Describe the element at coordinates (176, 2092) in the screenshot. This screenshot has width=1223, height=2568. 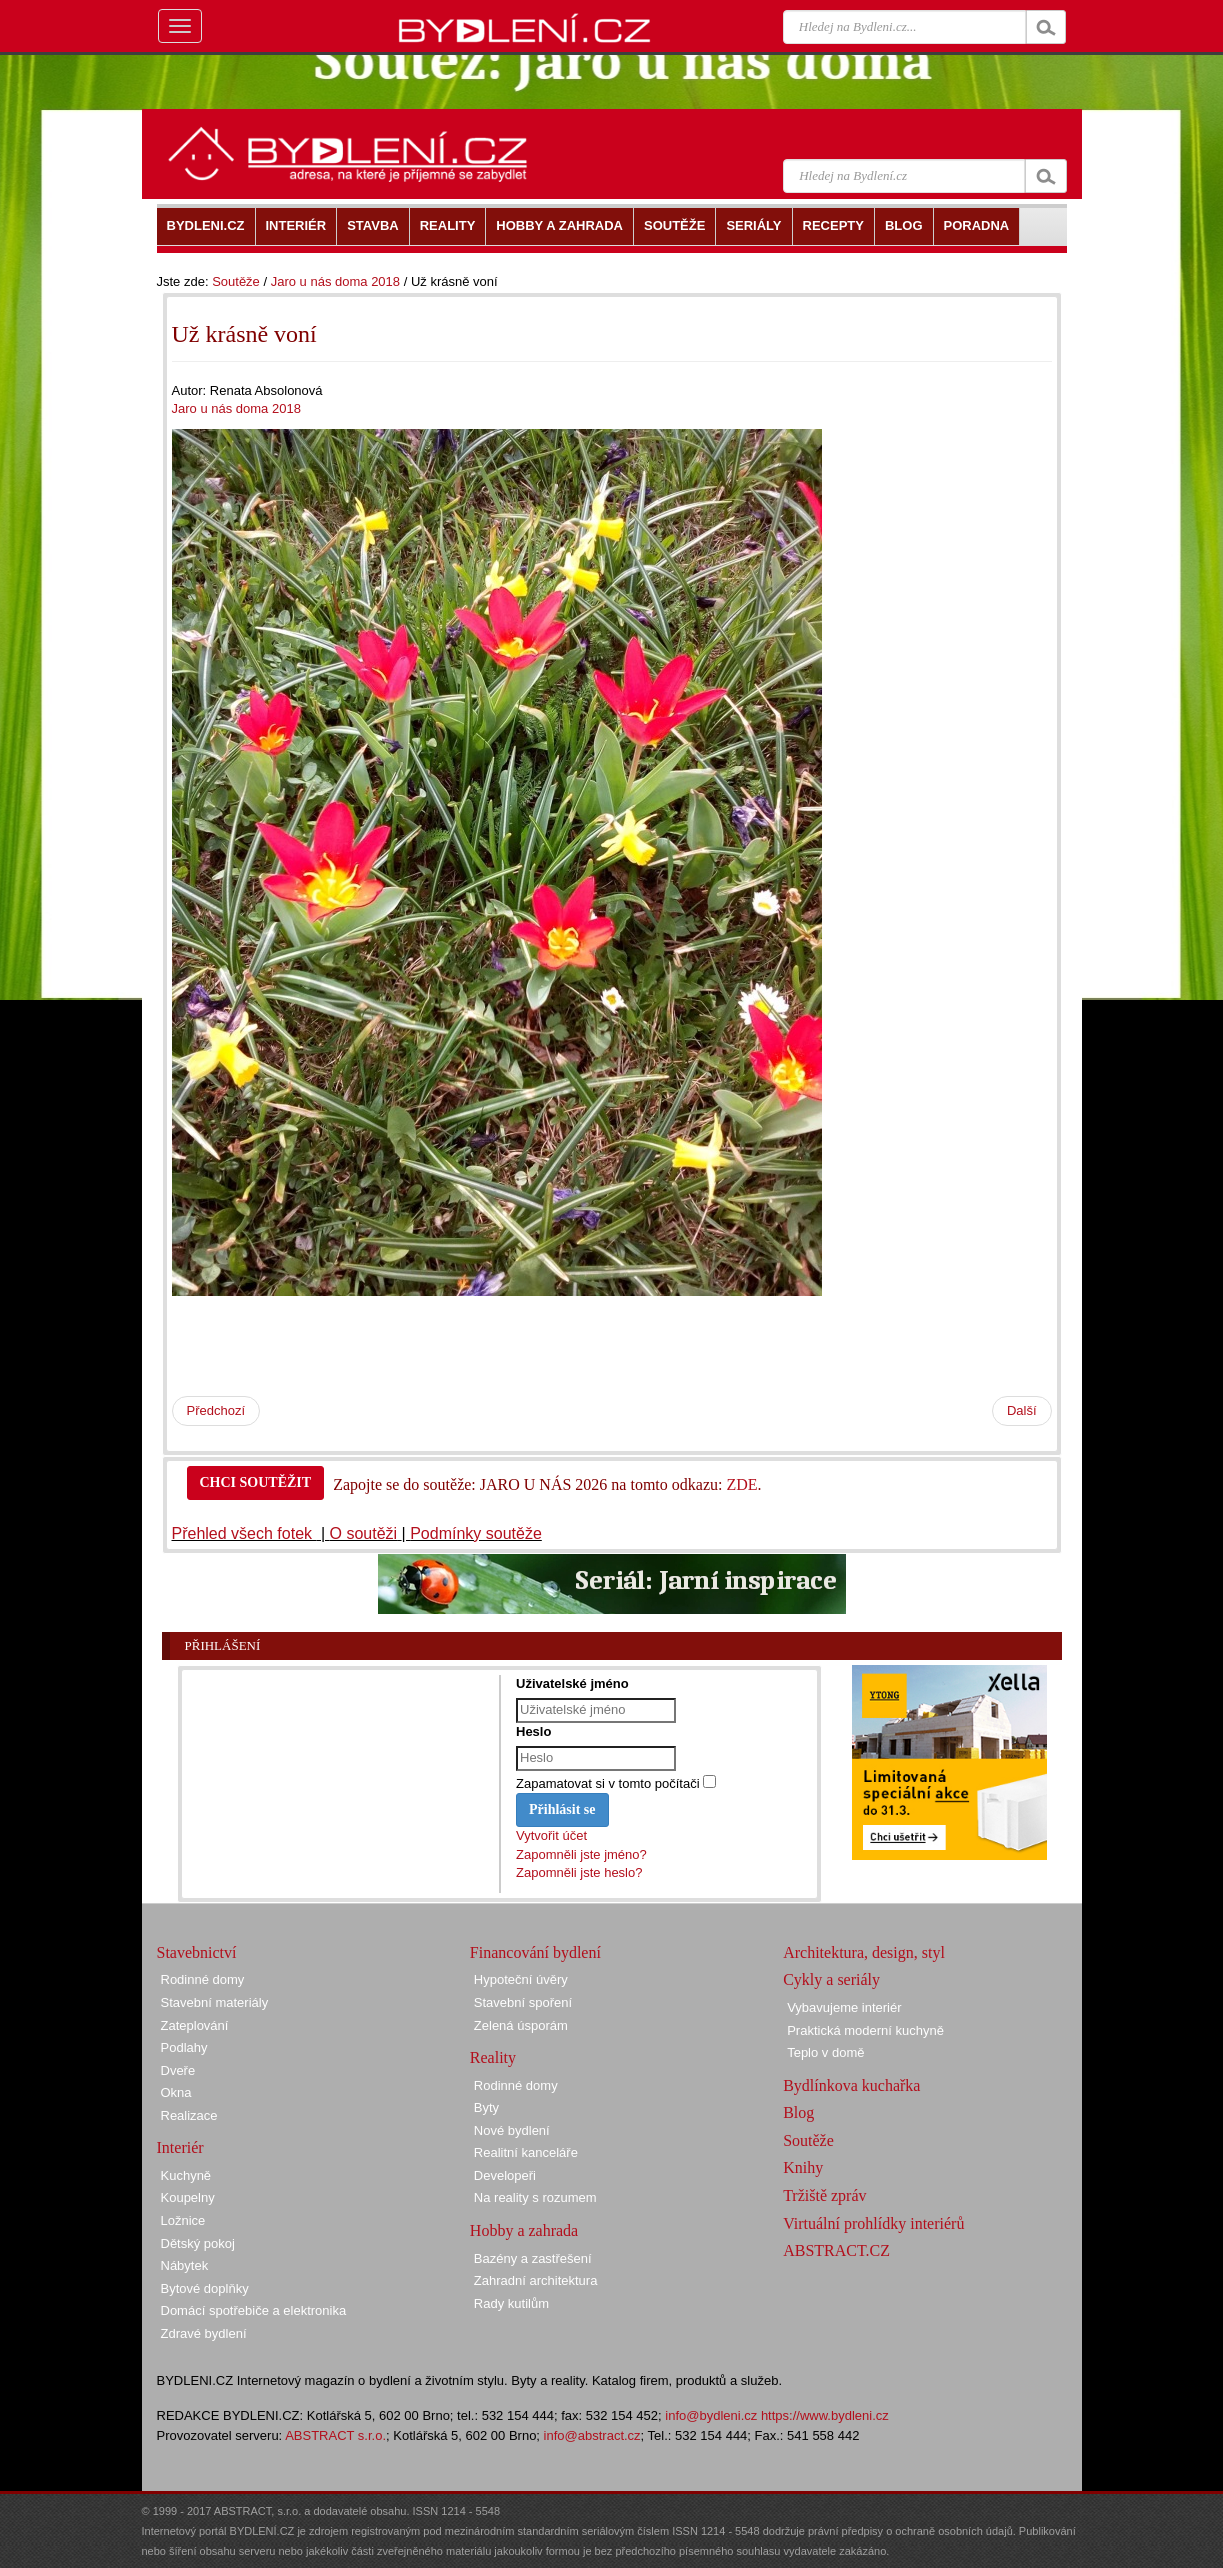
I see `Okna` at that location.